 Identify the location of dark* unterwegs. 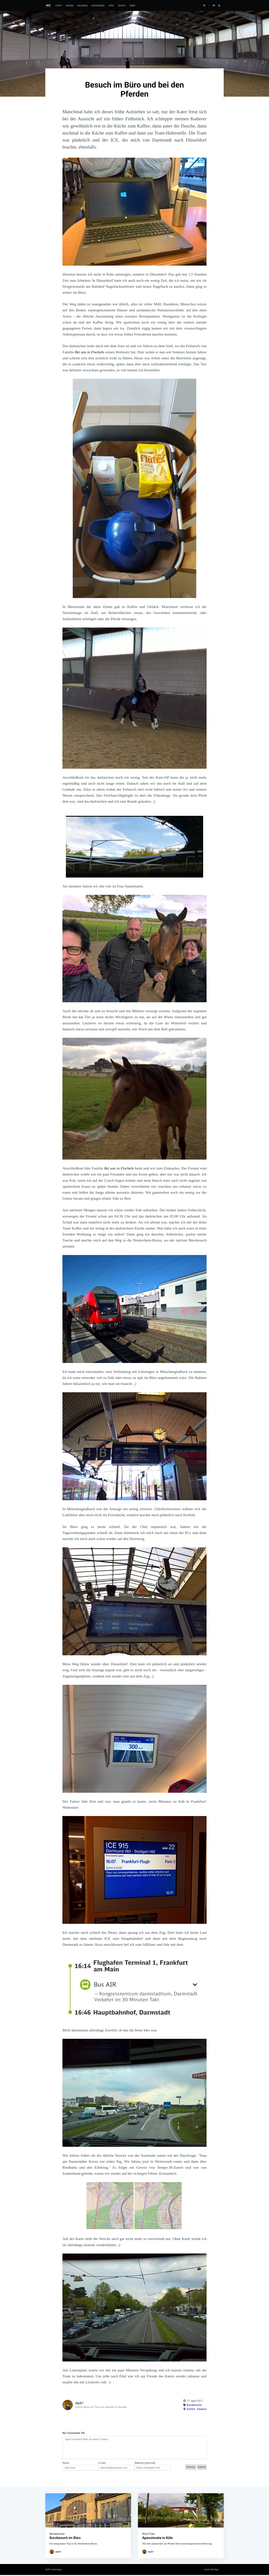
(53, 2570).